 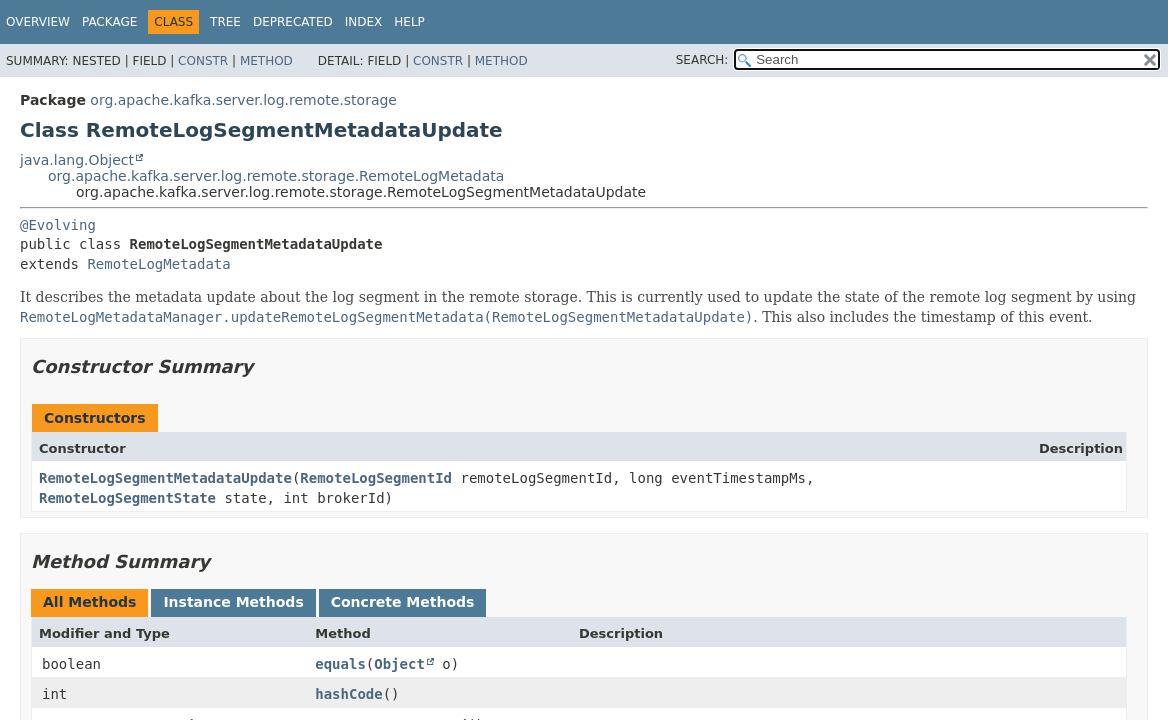 What do you see at coordinates (376, 478) in the screenshot?
I see `RemoteLogSegmentId` at bounding box center [376, 478].